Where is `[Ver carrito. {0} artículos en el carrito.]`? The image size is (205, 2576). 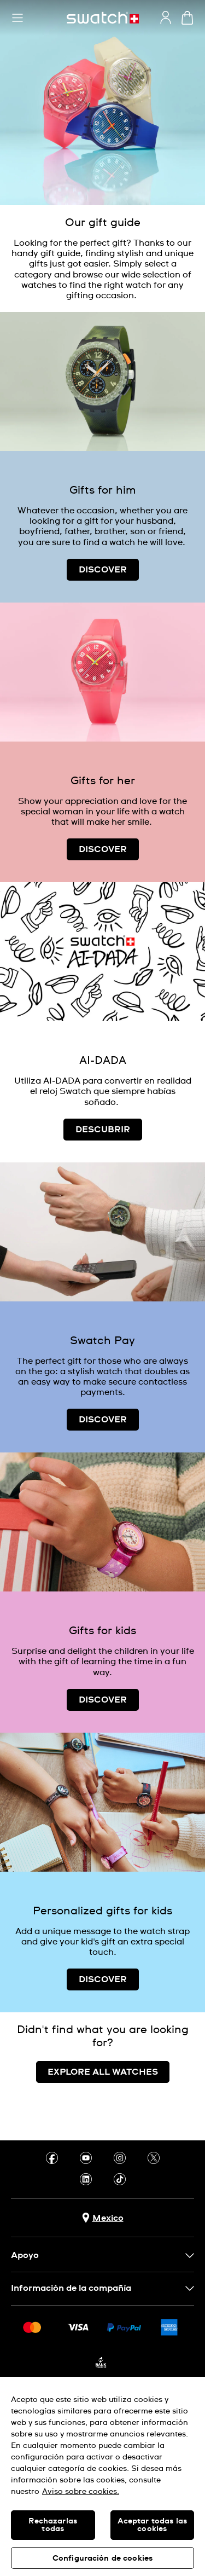 [Ver carrito. {0} artículos en el carrito.] is located at coordinates (187, 18).